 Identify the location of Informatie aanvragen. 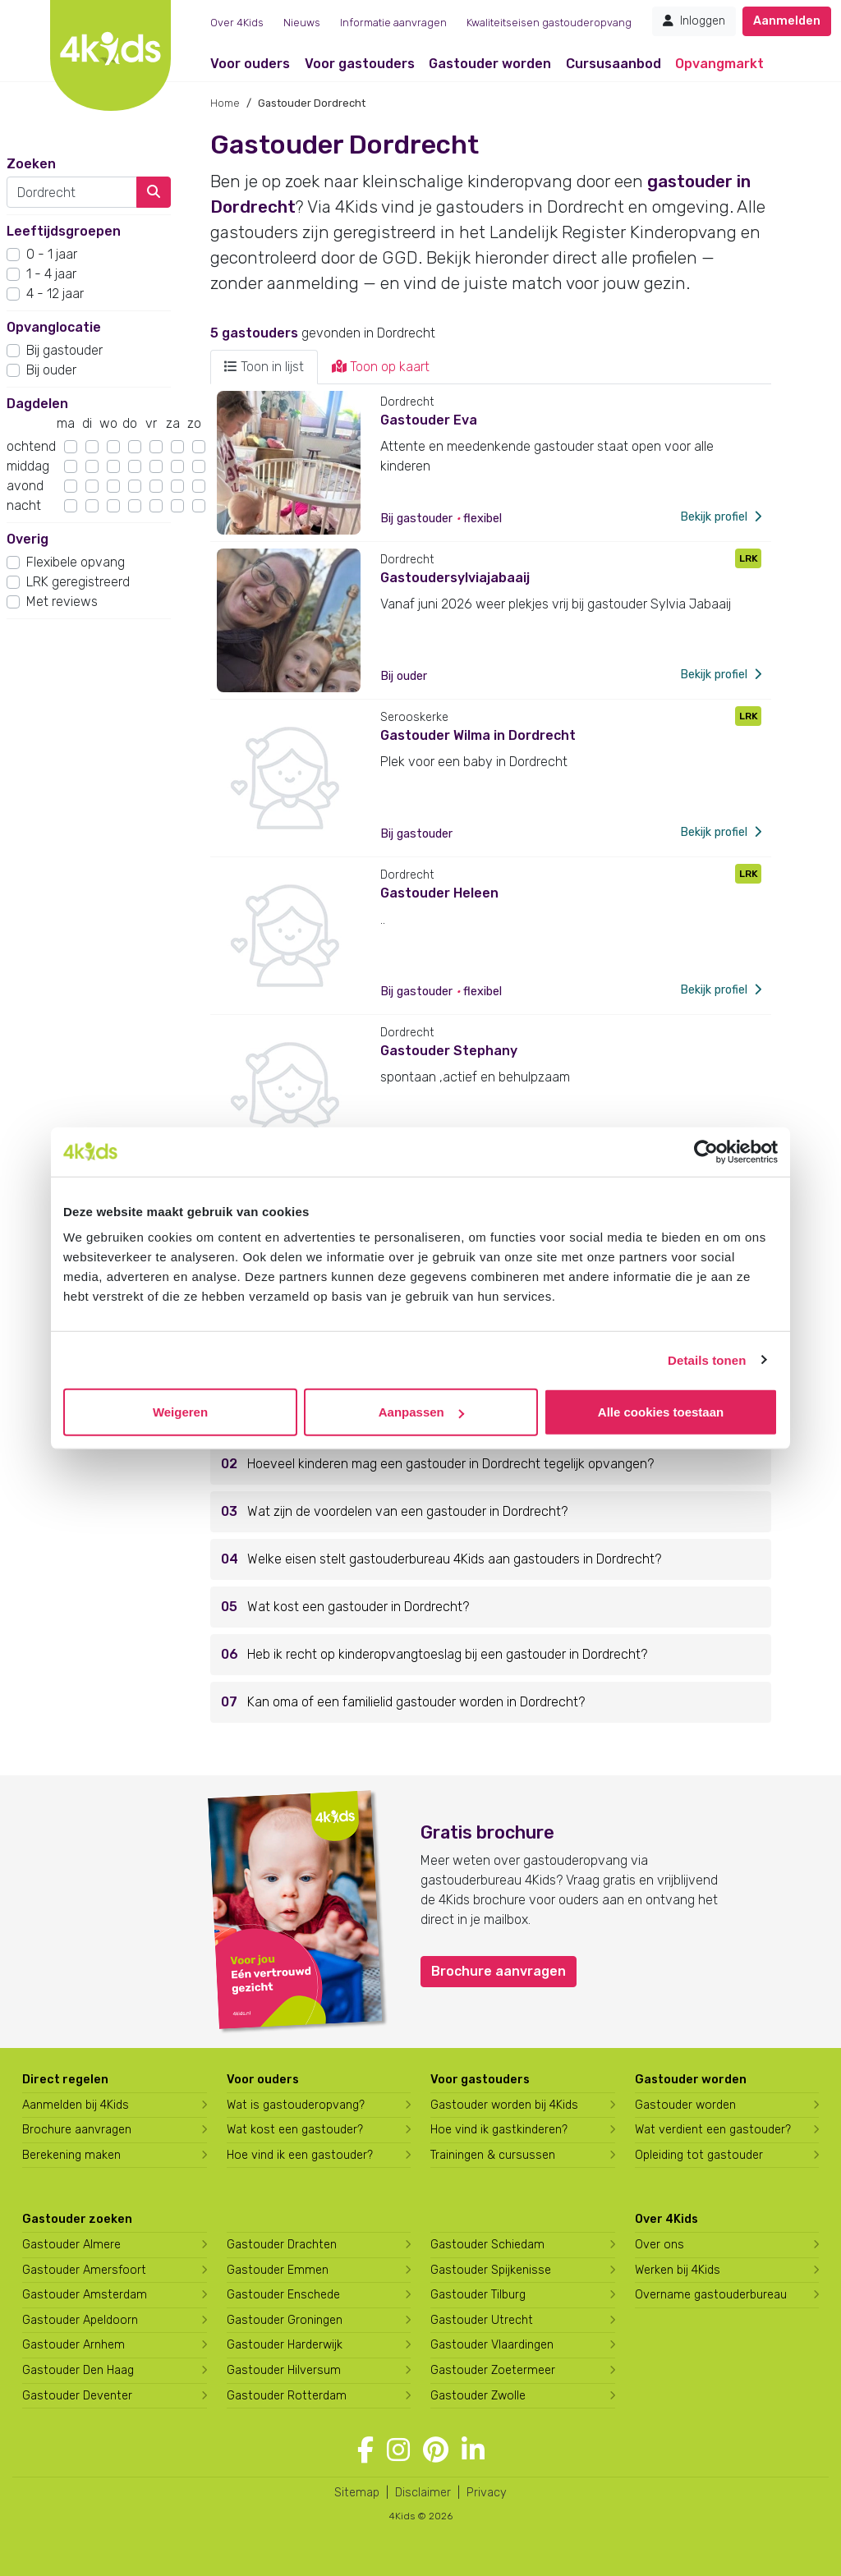
(393, 22).